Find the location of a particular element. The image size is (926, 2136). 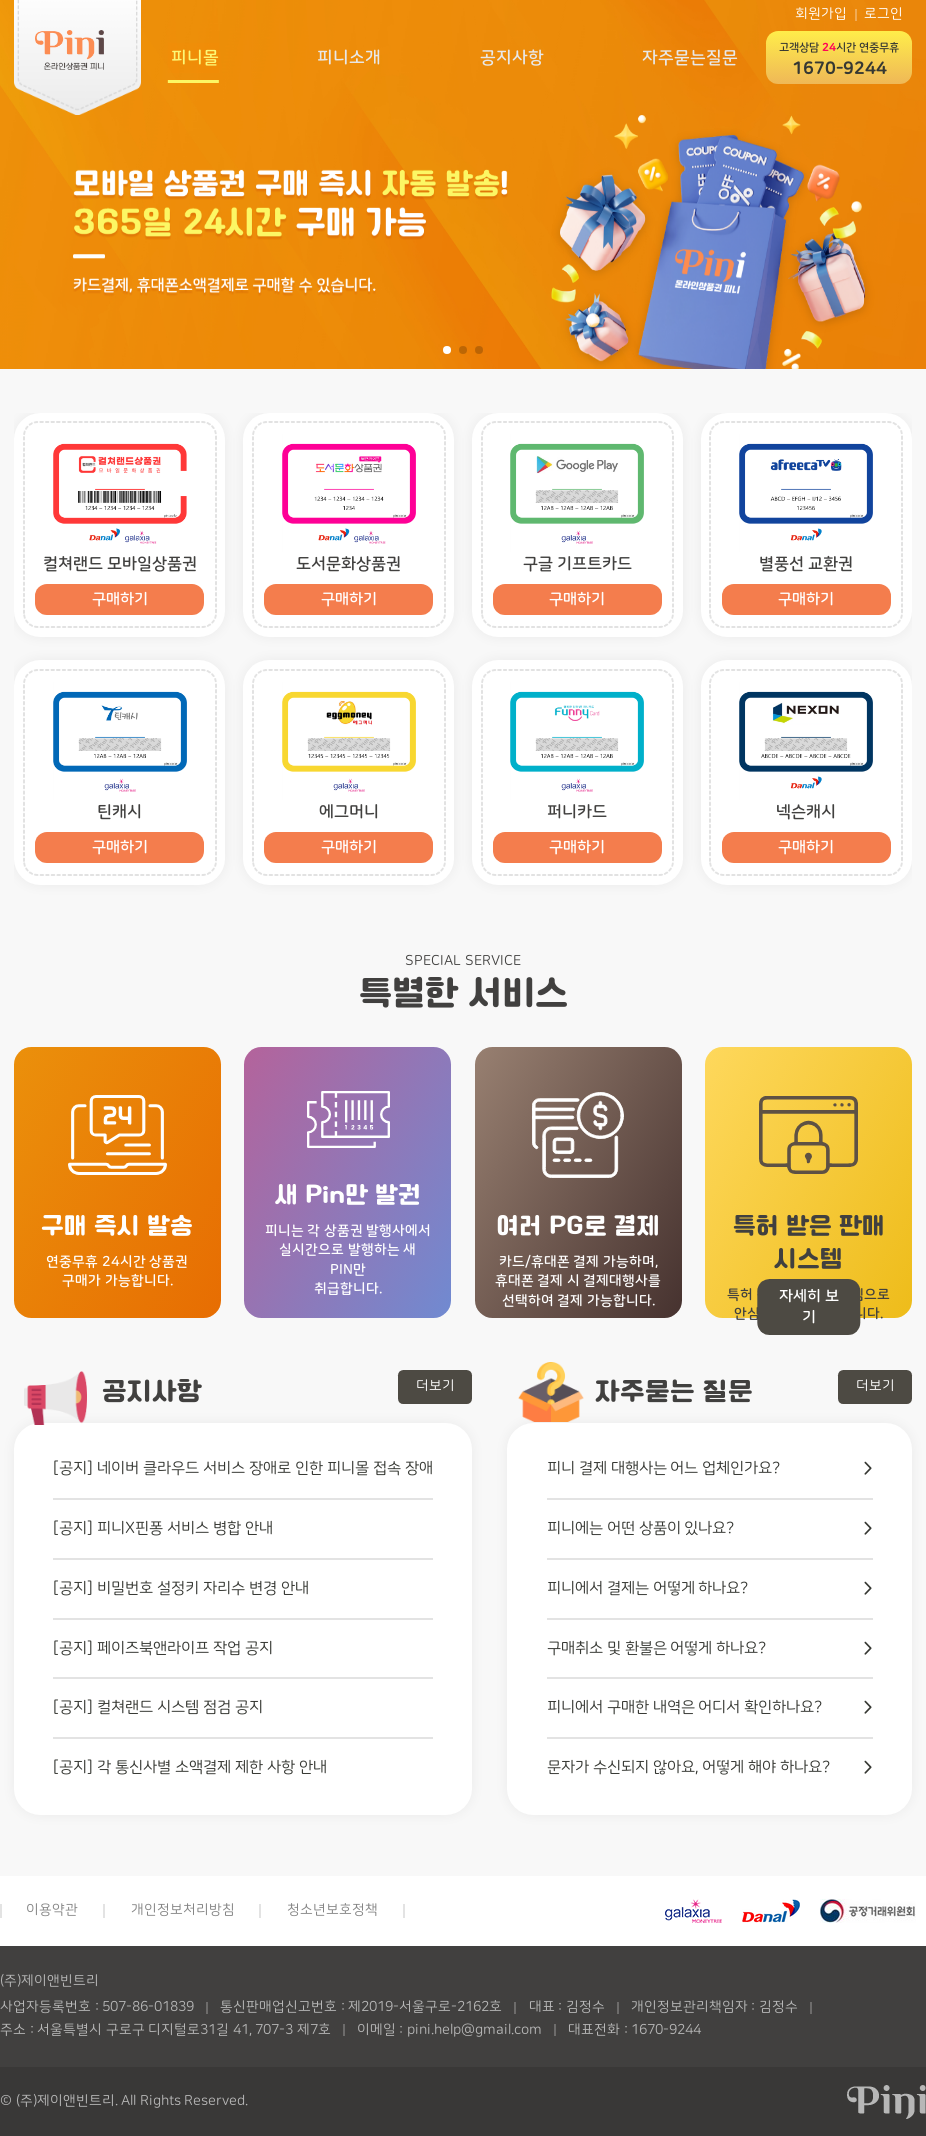

더보기 is located at coordinates (435, 1386).